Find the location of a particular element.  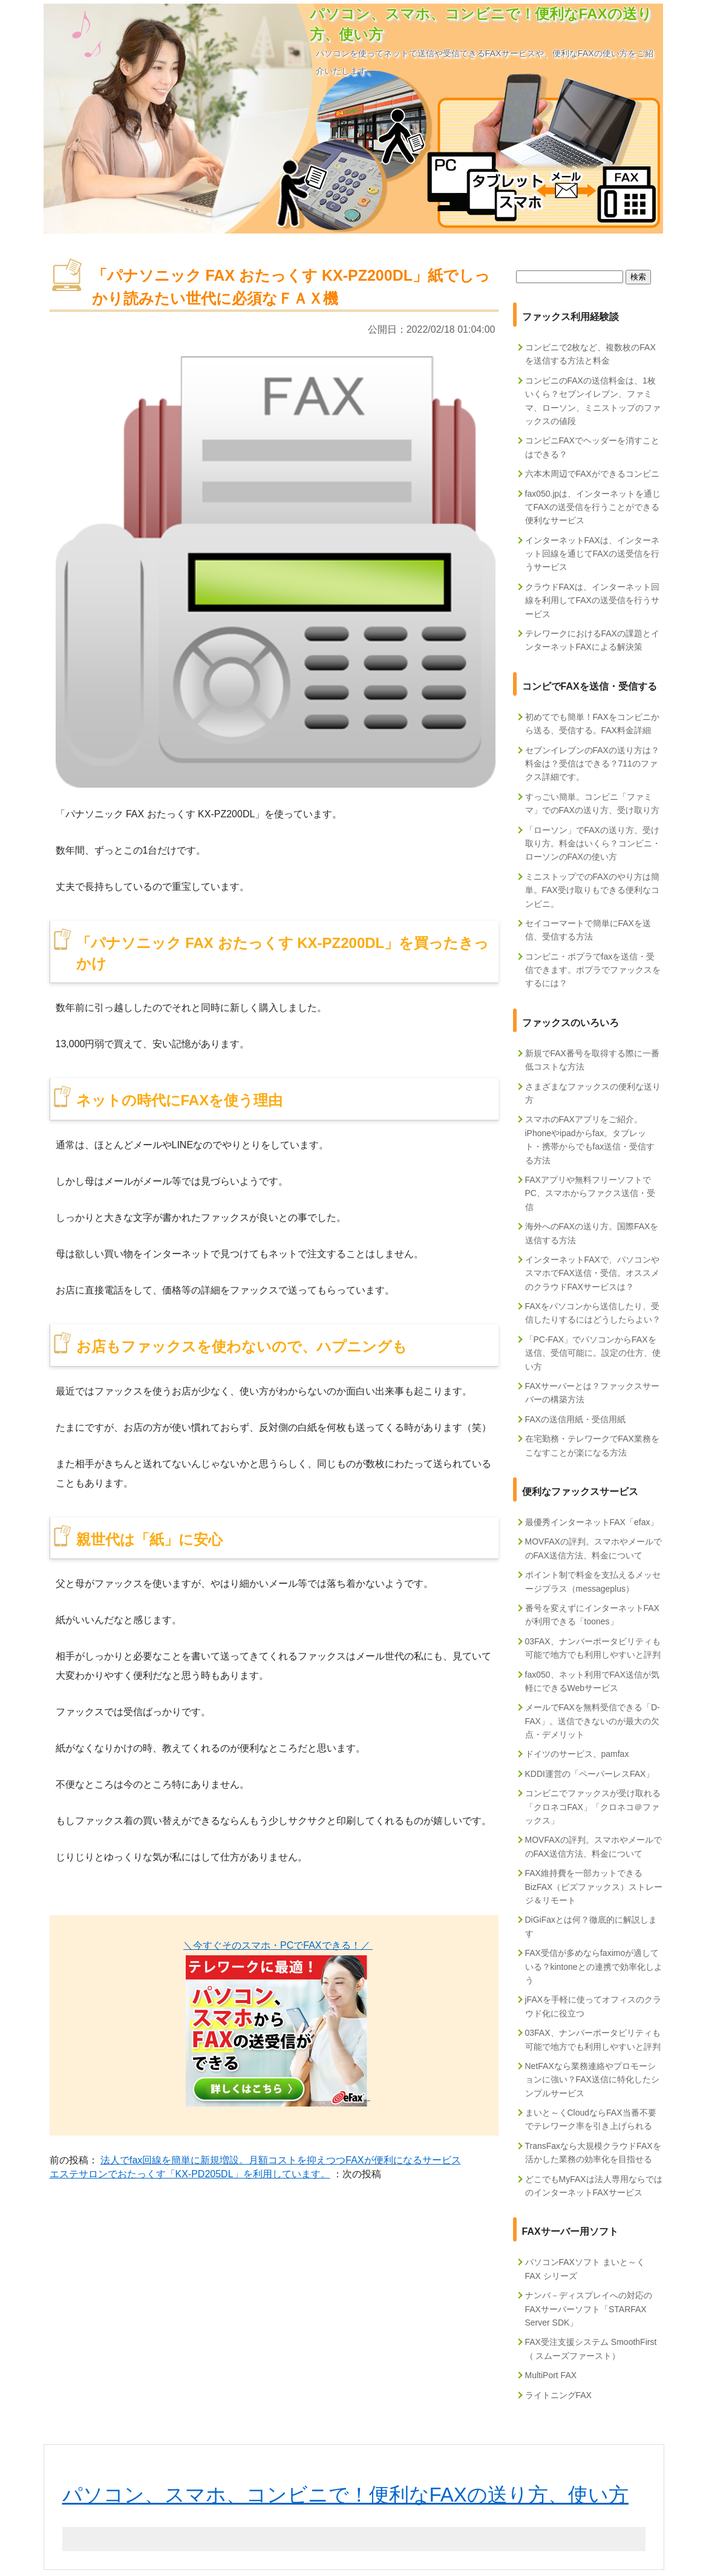

パソコン、スマホ、コンビニで！便利なFAXの送り方、使い方 is located at coordinates (345, 2494).